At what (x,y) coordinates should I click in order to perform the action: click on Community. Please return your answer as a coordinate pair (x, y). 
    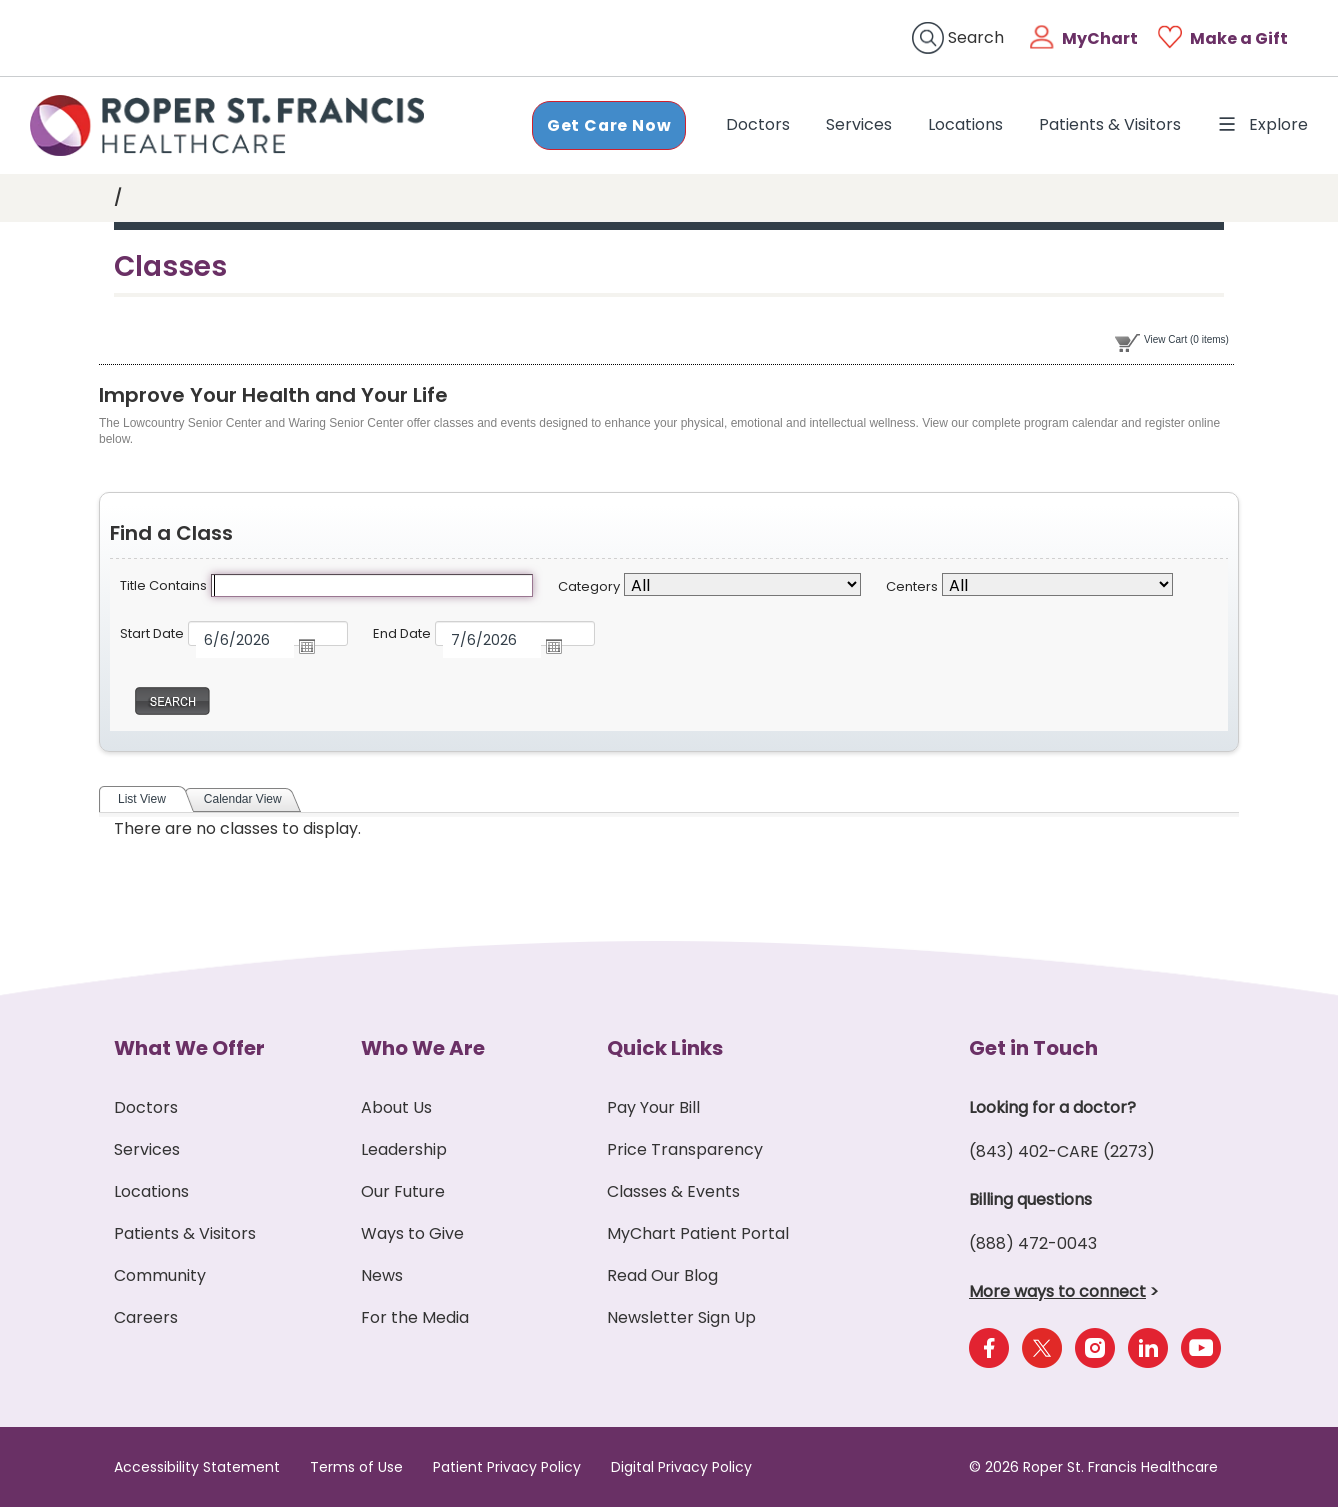
    Looking at the image, I should click on (160, 1275).